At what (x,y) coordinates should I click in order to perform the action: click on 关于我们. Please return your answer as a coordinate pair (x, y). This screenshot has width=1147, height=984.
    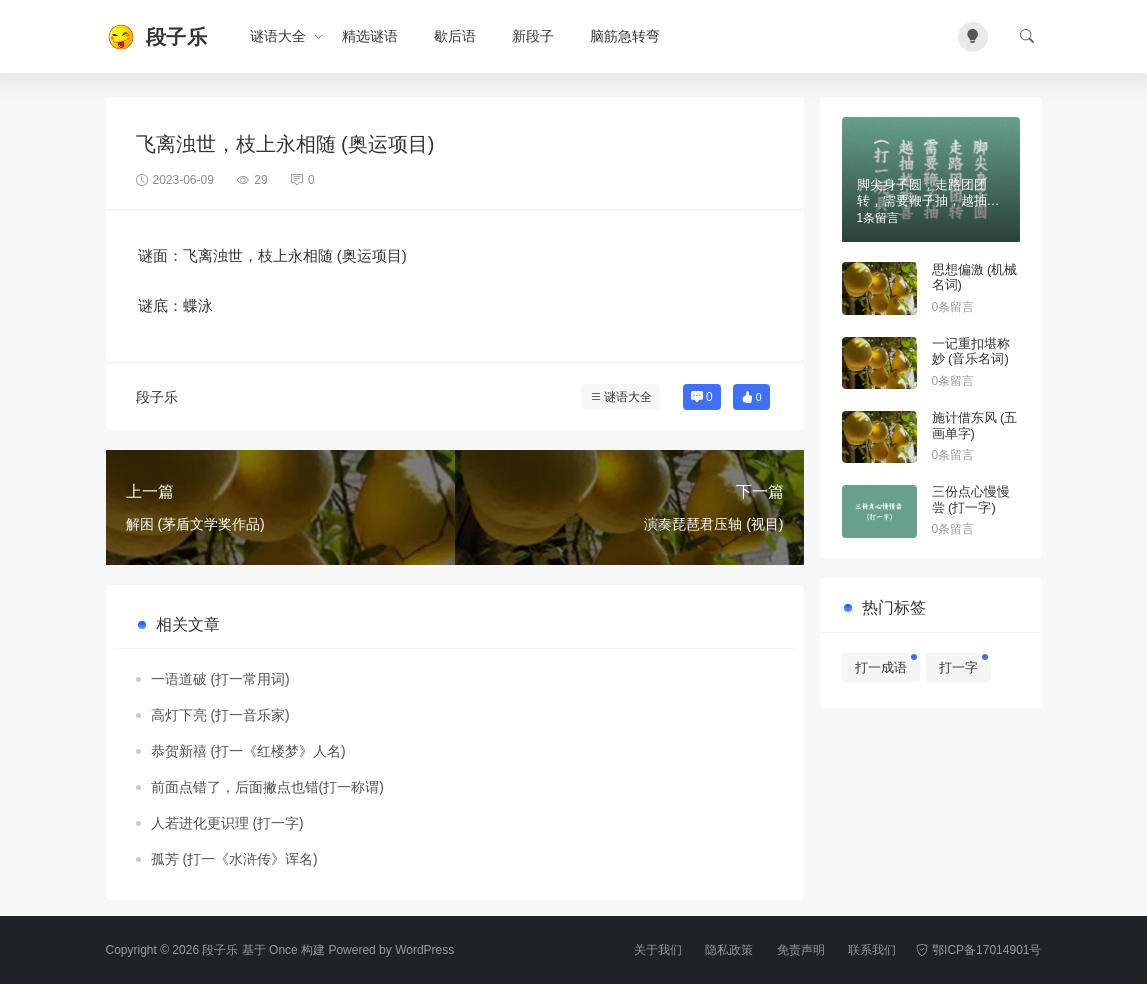
    Looking at the image, I should click on (658, 950).